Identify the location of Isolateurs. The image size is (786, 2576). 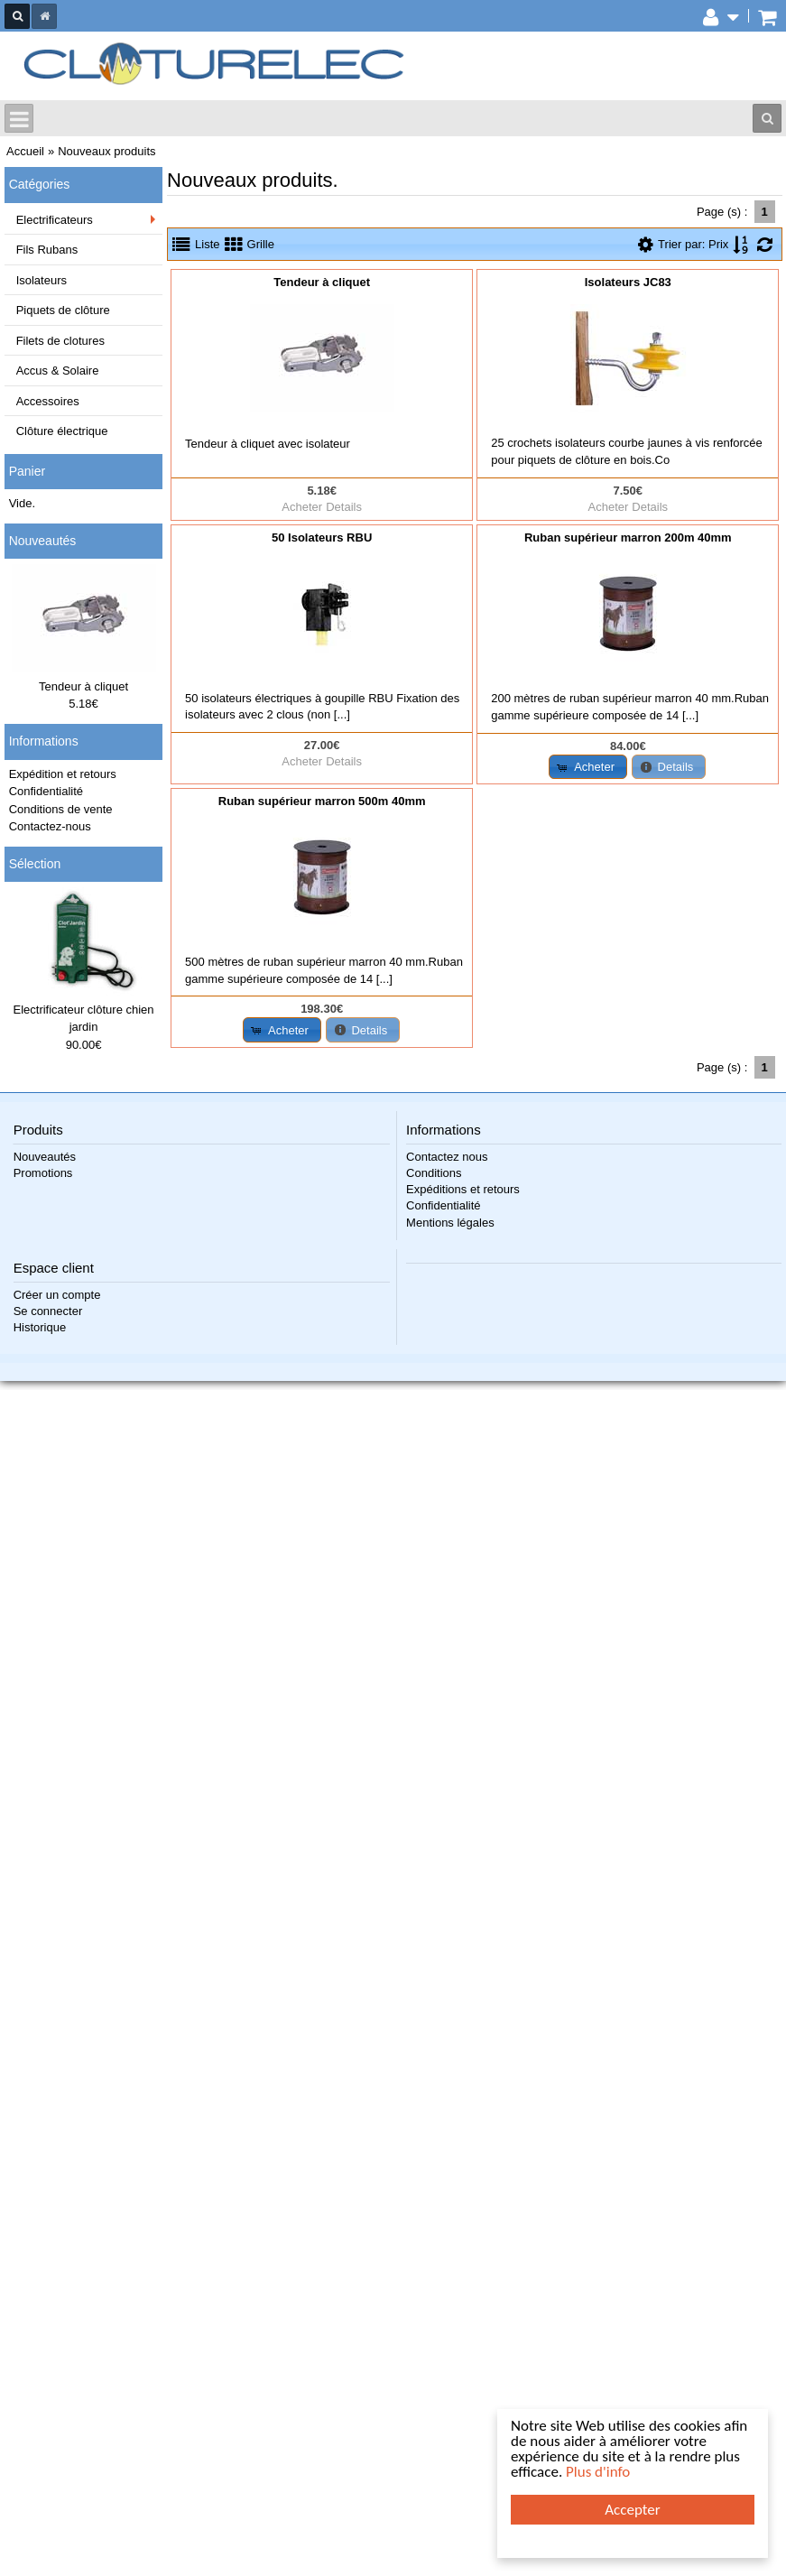
(41, 280).